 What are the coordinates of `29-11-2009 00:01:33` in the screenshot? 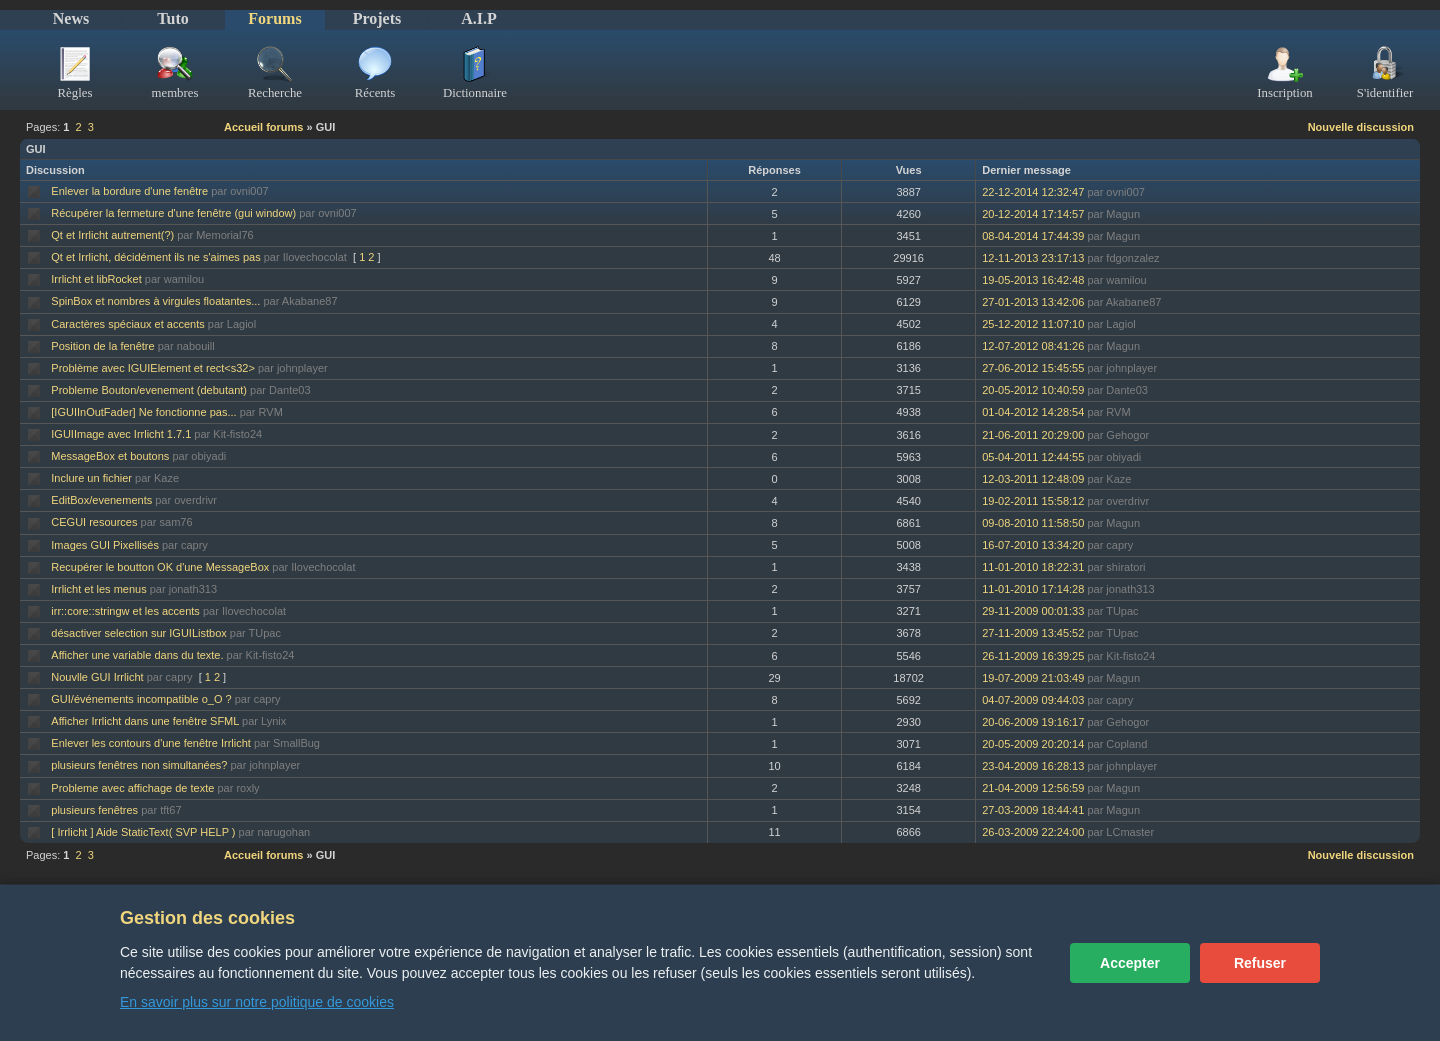 It's located at (1033, 611).